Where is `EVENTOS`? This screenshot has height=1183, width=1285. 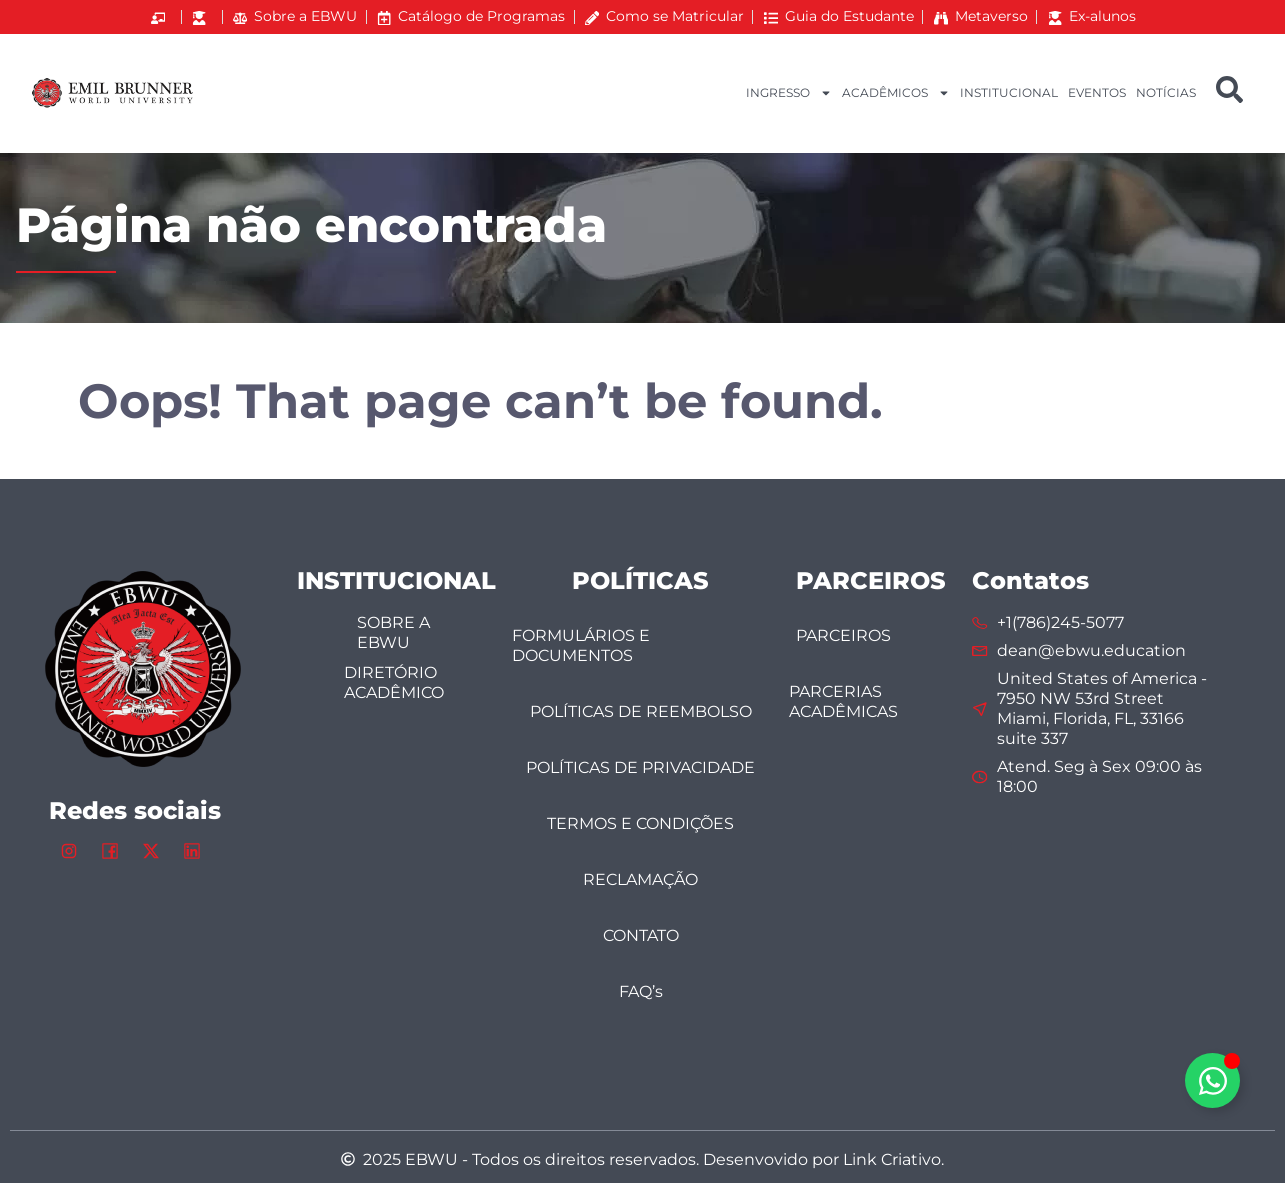 EVENTOS is located at coordinates (1097, 92).